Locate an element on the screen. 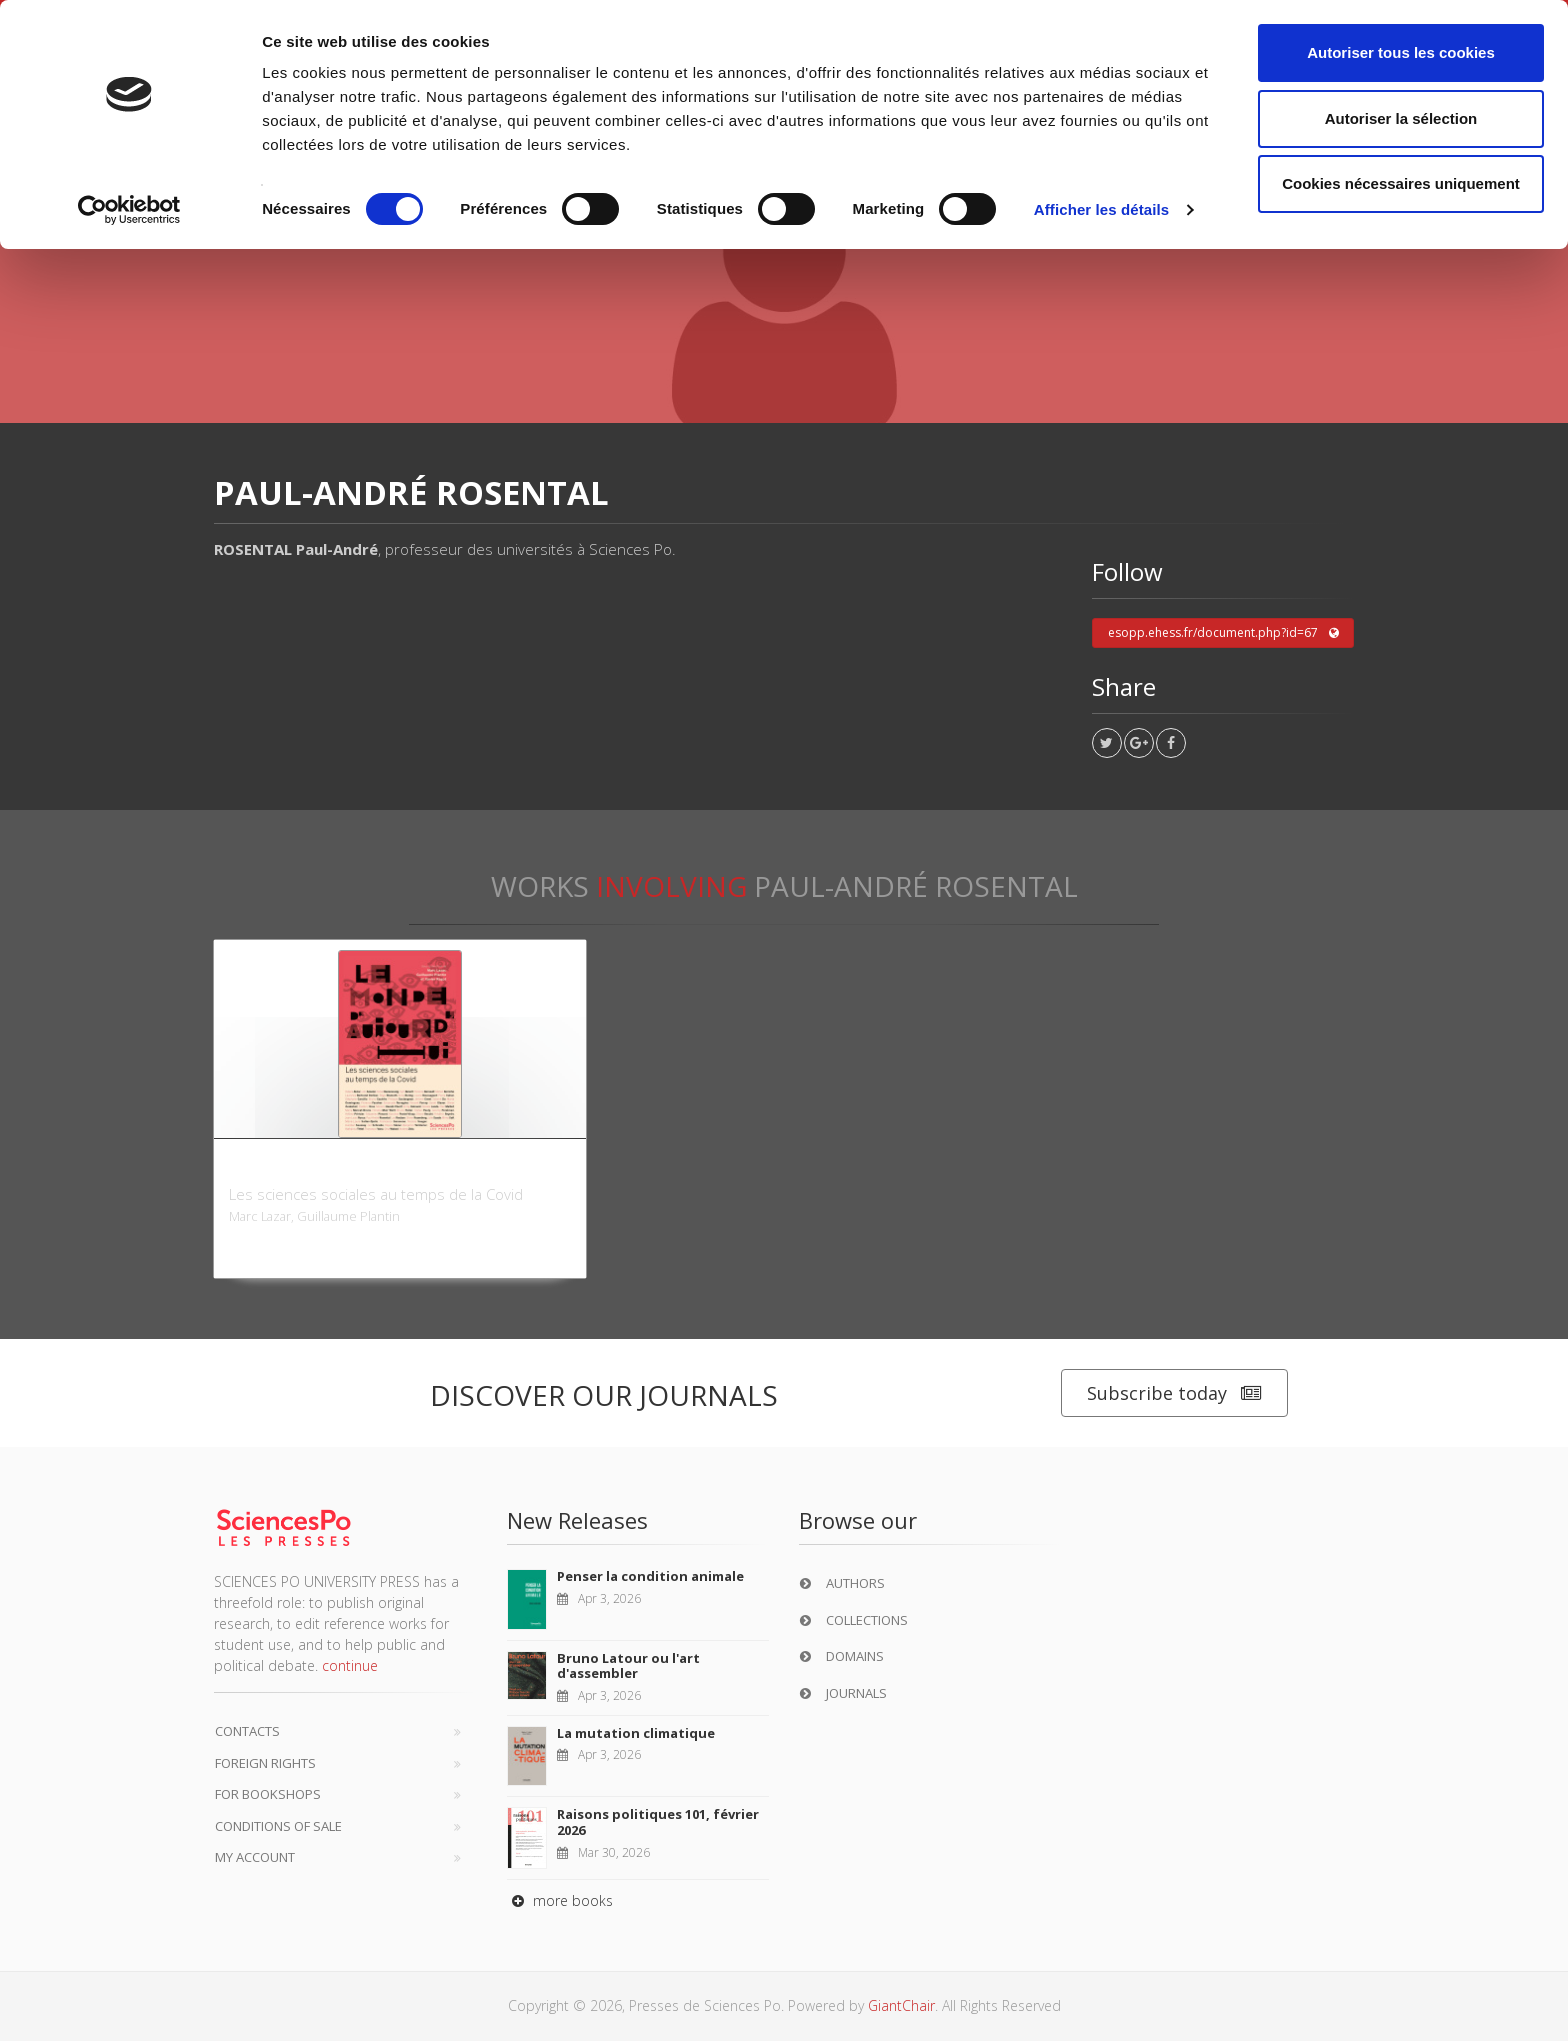  Autoriser tous les cookies is located at coordinates (1401, 52).